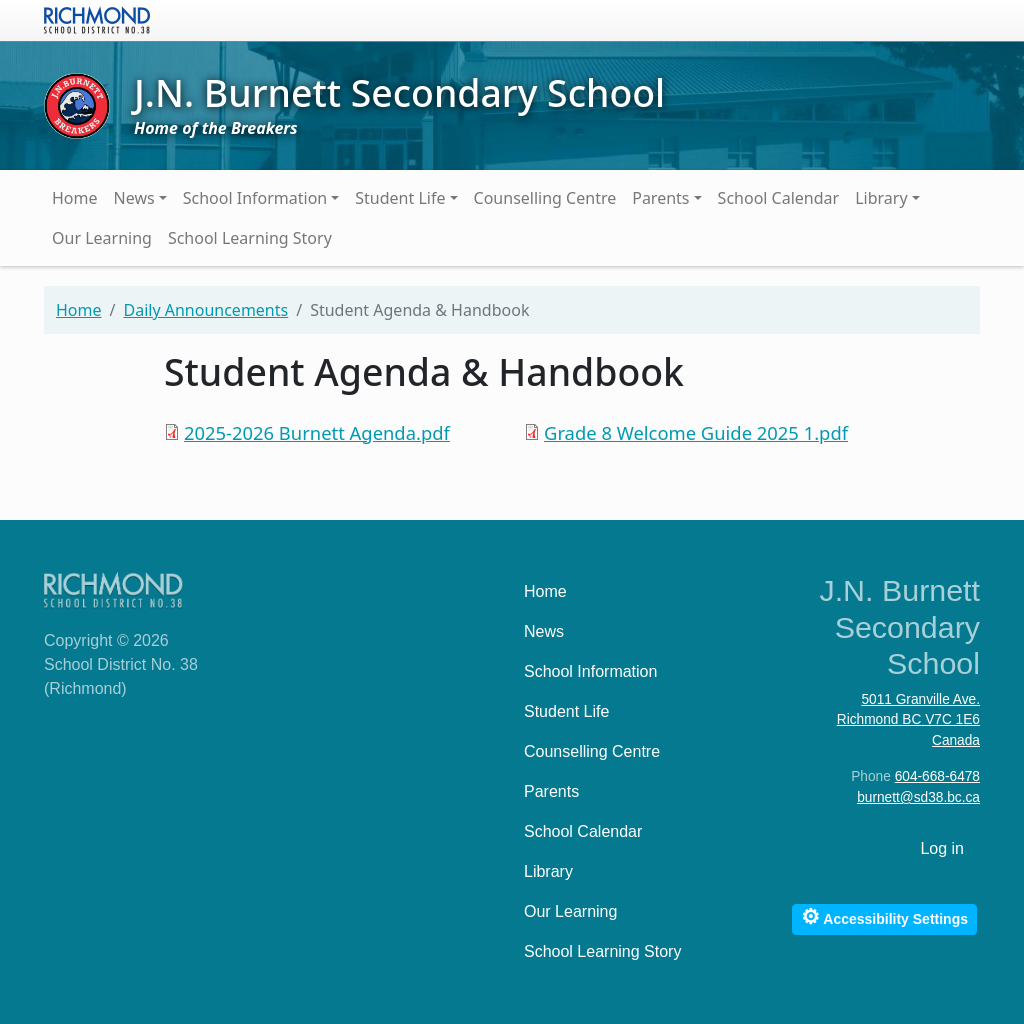 The height and width of the screenshot is (1024, 1024). Describe the element at coordinates (255, 198) in the screenshot. I see `School Information` at that location.